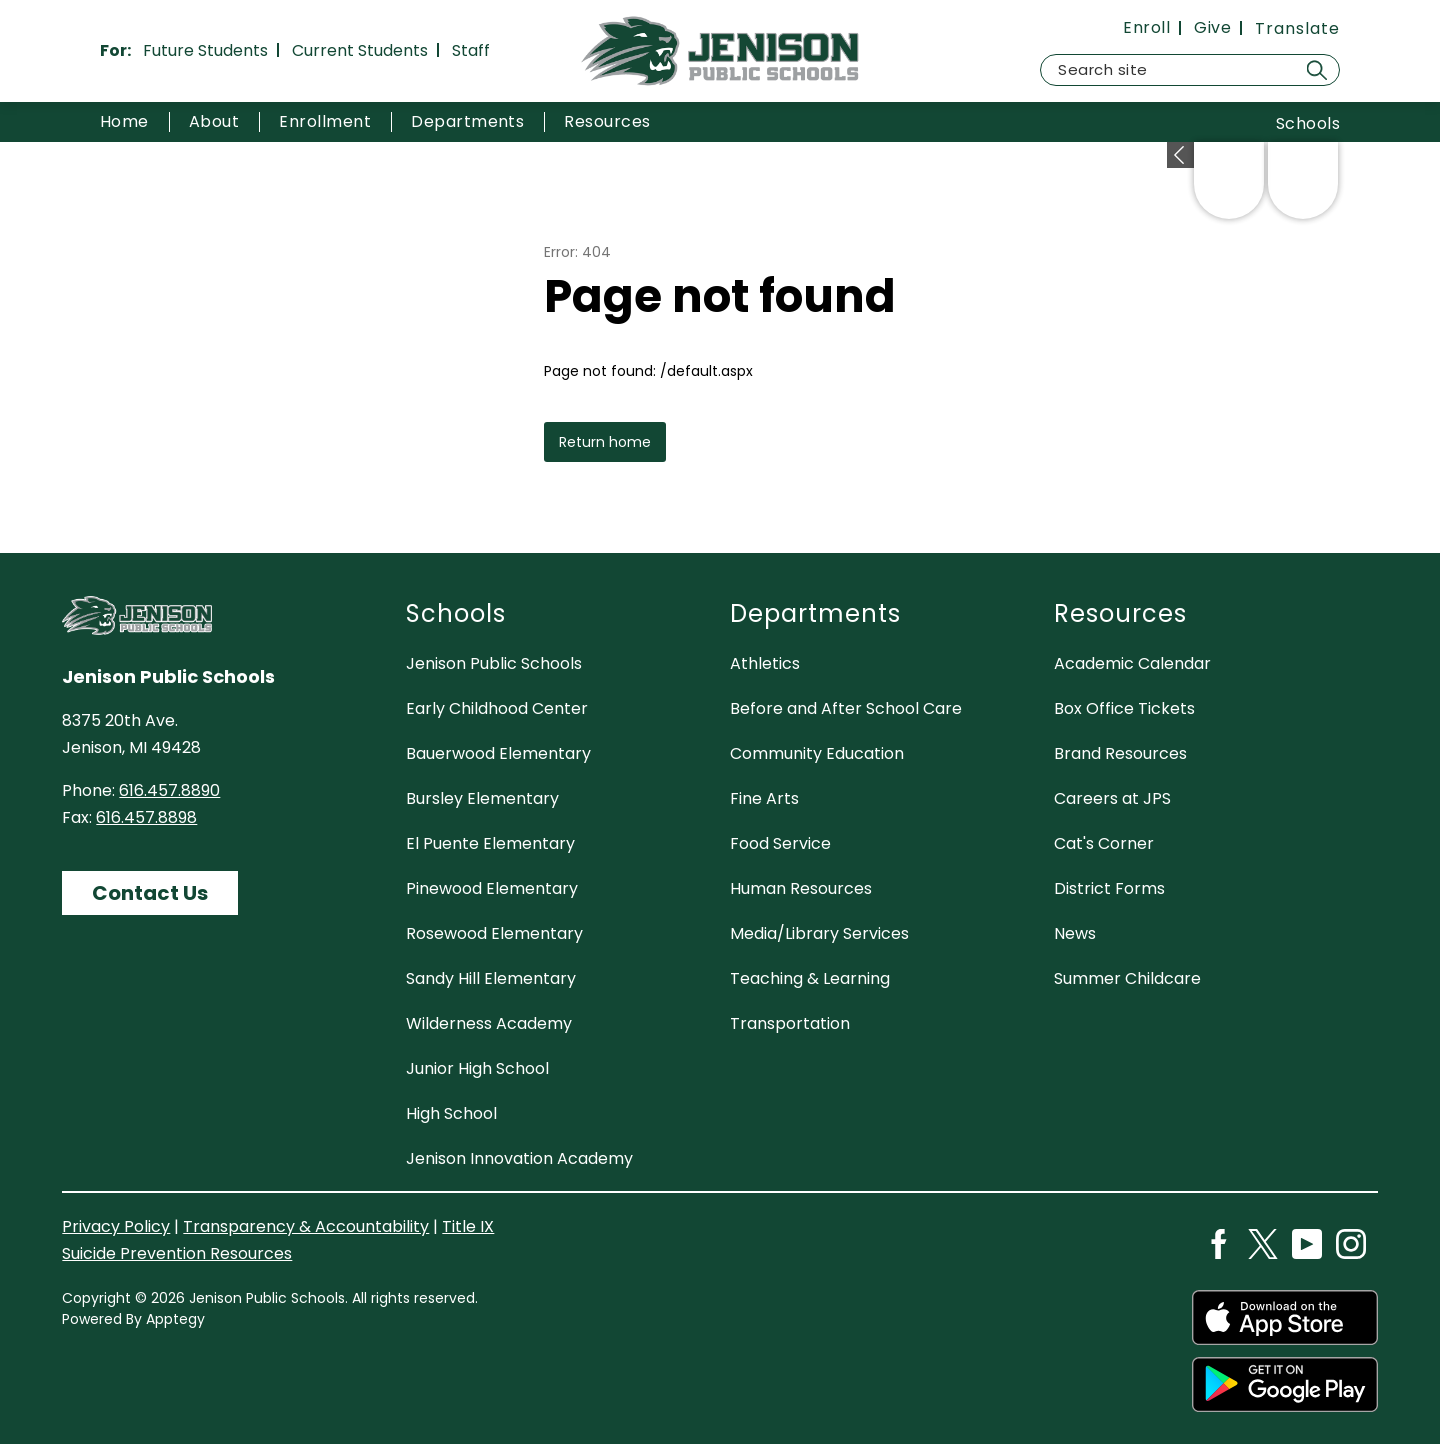  What do you see at coordinates (169, 790) in the screenshot?
I see `616.457.8890` at bounding box center [169, 790].